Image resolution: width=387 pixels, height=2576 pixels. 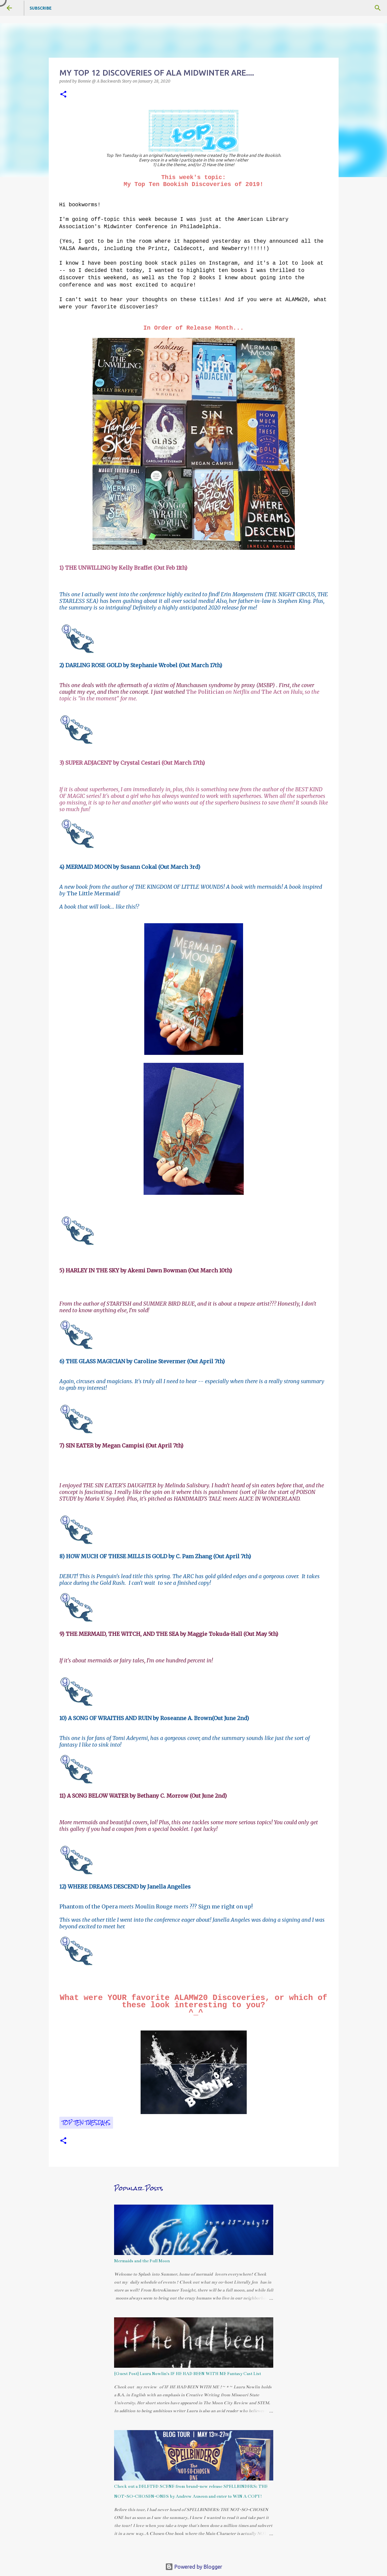 What do you see at coordinates (142, 2261) in the screenshot?
I see `Mermaids and the Full Moon` at bounding box center [142, 2261].